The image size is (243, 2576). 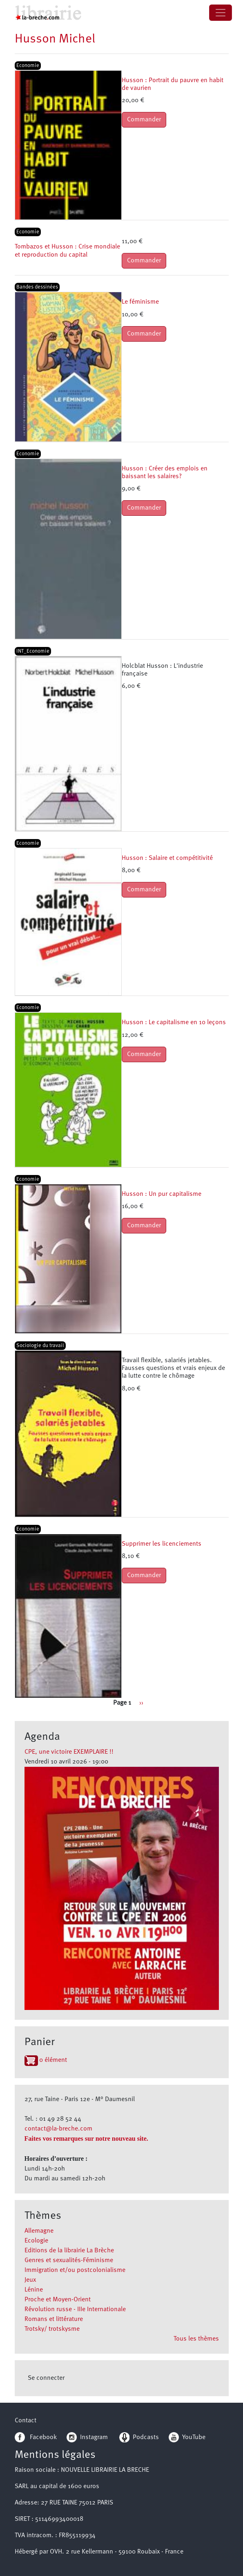 I want to click on Contact, so click(x=25, y=2420).